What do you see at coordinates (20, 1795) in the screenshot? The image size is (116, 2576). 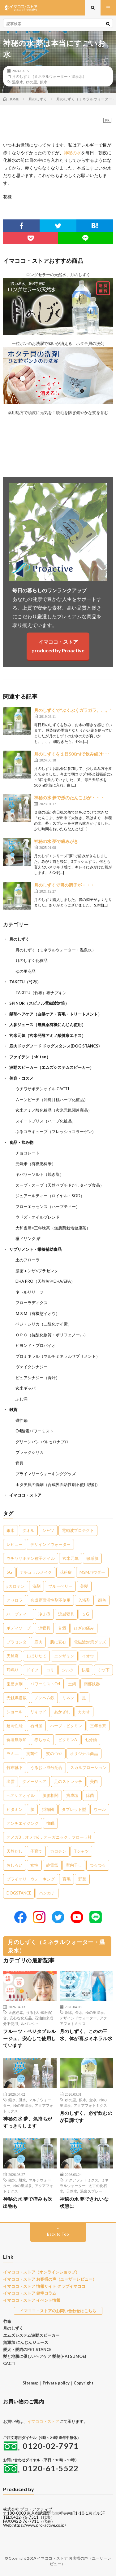 I see `ヘアケアオイル [ヘアケアオイル (1個の項目)]` at bounding box center [20, 1795].